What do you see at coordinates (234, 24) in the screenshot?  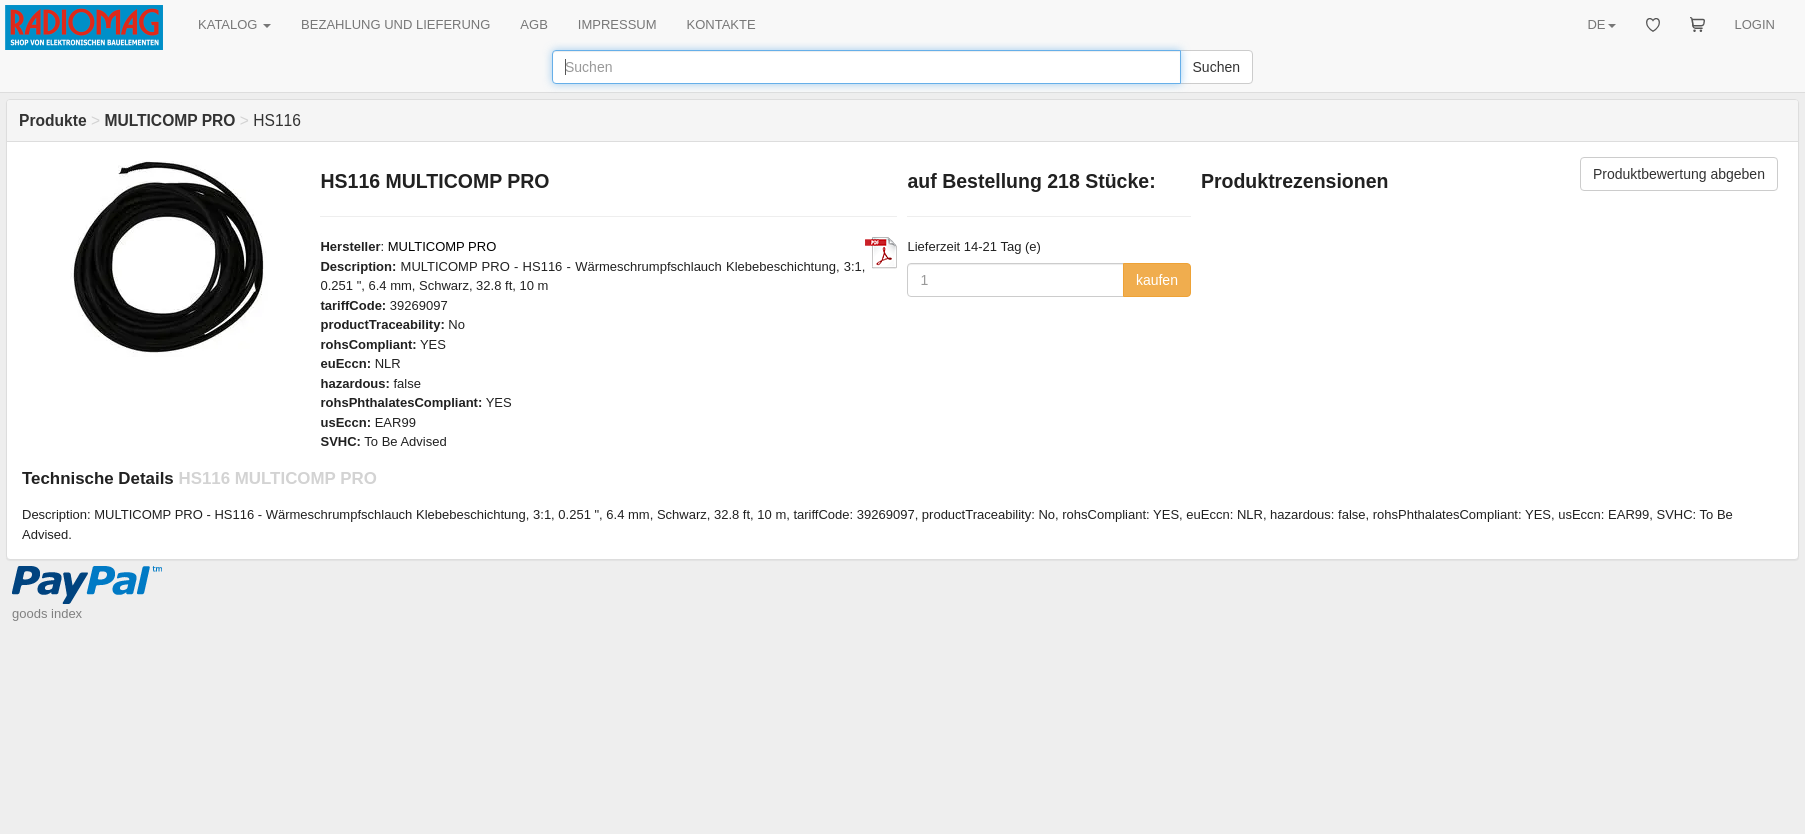 I see `KATALOG` at bounding box center [234, 24].